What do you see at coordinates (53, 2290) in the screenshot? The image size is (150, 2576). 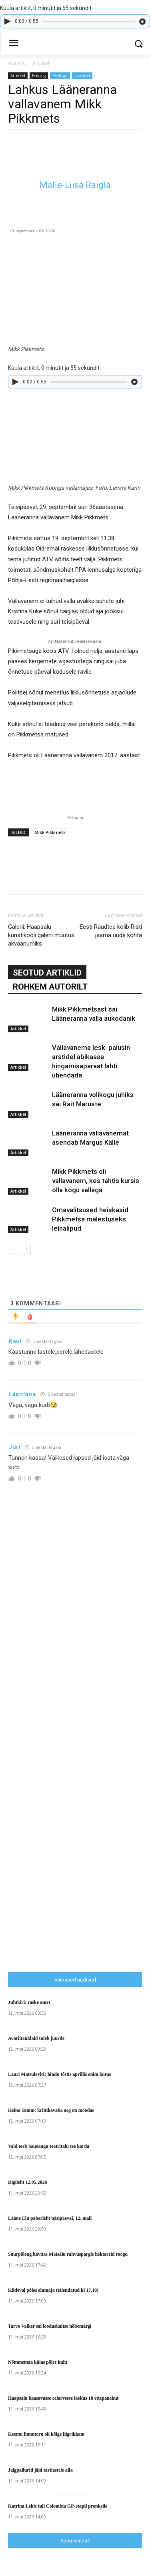 I see `Kiideval põles elumaja (täiendatud kl 17.10)` at bounding box center [53, 2290].